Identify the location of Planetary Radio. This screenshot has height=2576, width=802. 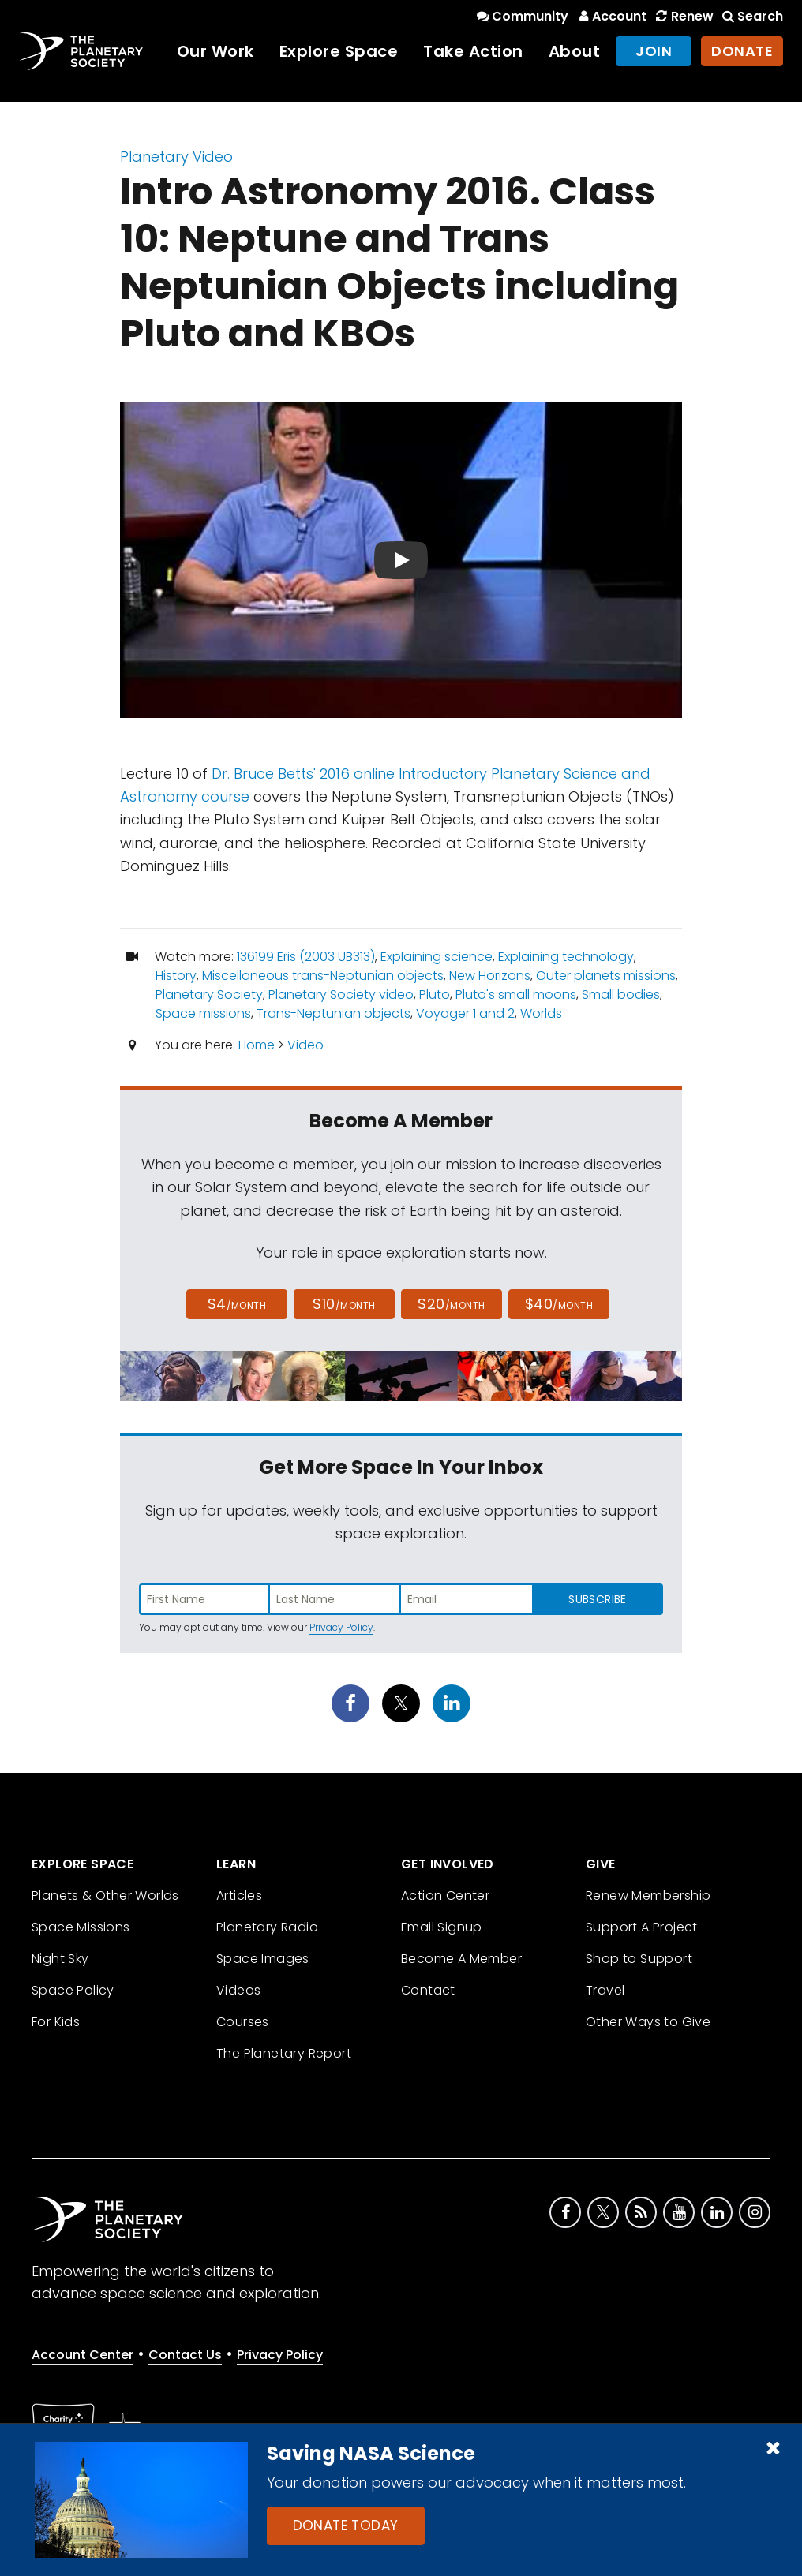
(267, 1927).